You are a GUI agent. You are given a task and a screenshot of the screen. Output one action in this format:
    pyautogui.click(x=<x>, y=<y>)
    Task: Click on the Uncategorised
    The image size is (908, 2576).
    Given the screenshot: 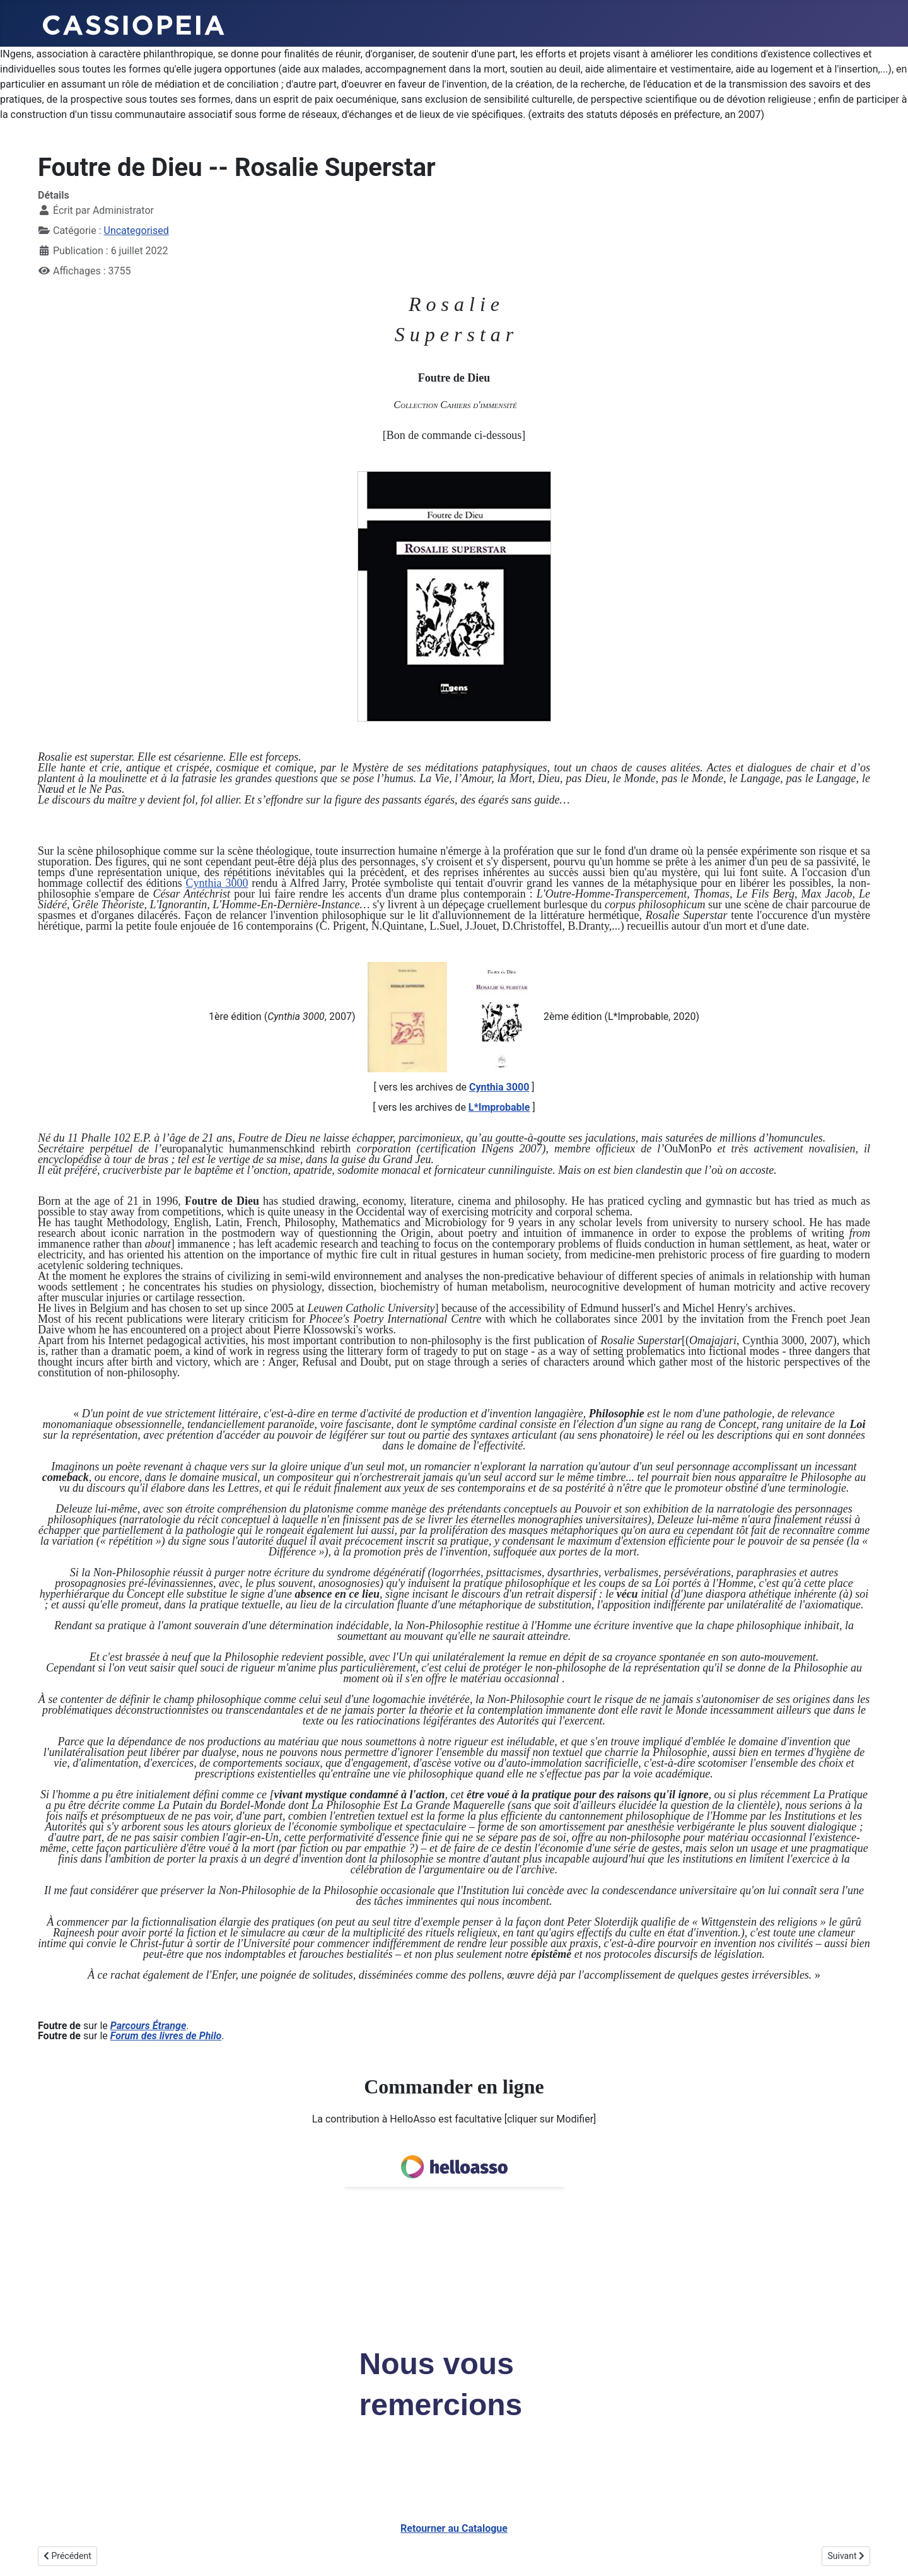 What is the action you would take?
    pyautogui.click(x=136, y=231)
    